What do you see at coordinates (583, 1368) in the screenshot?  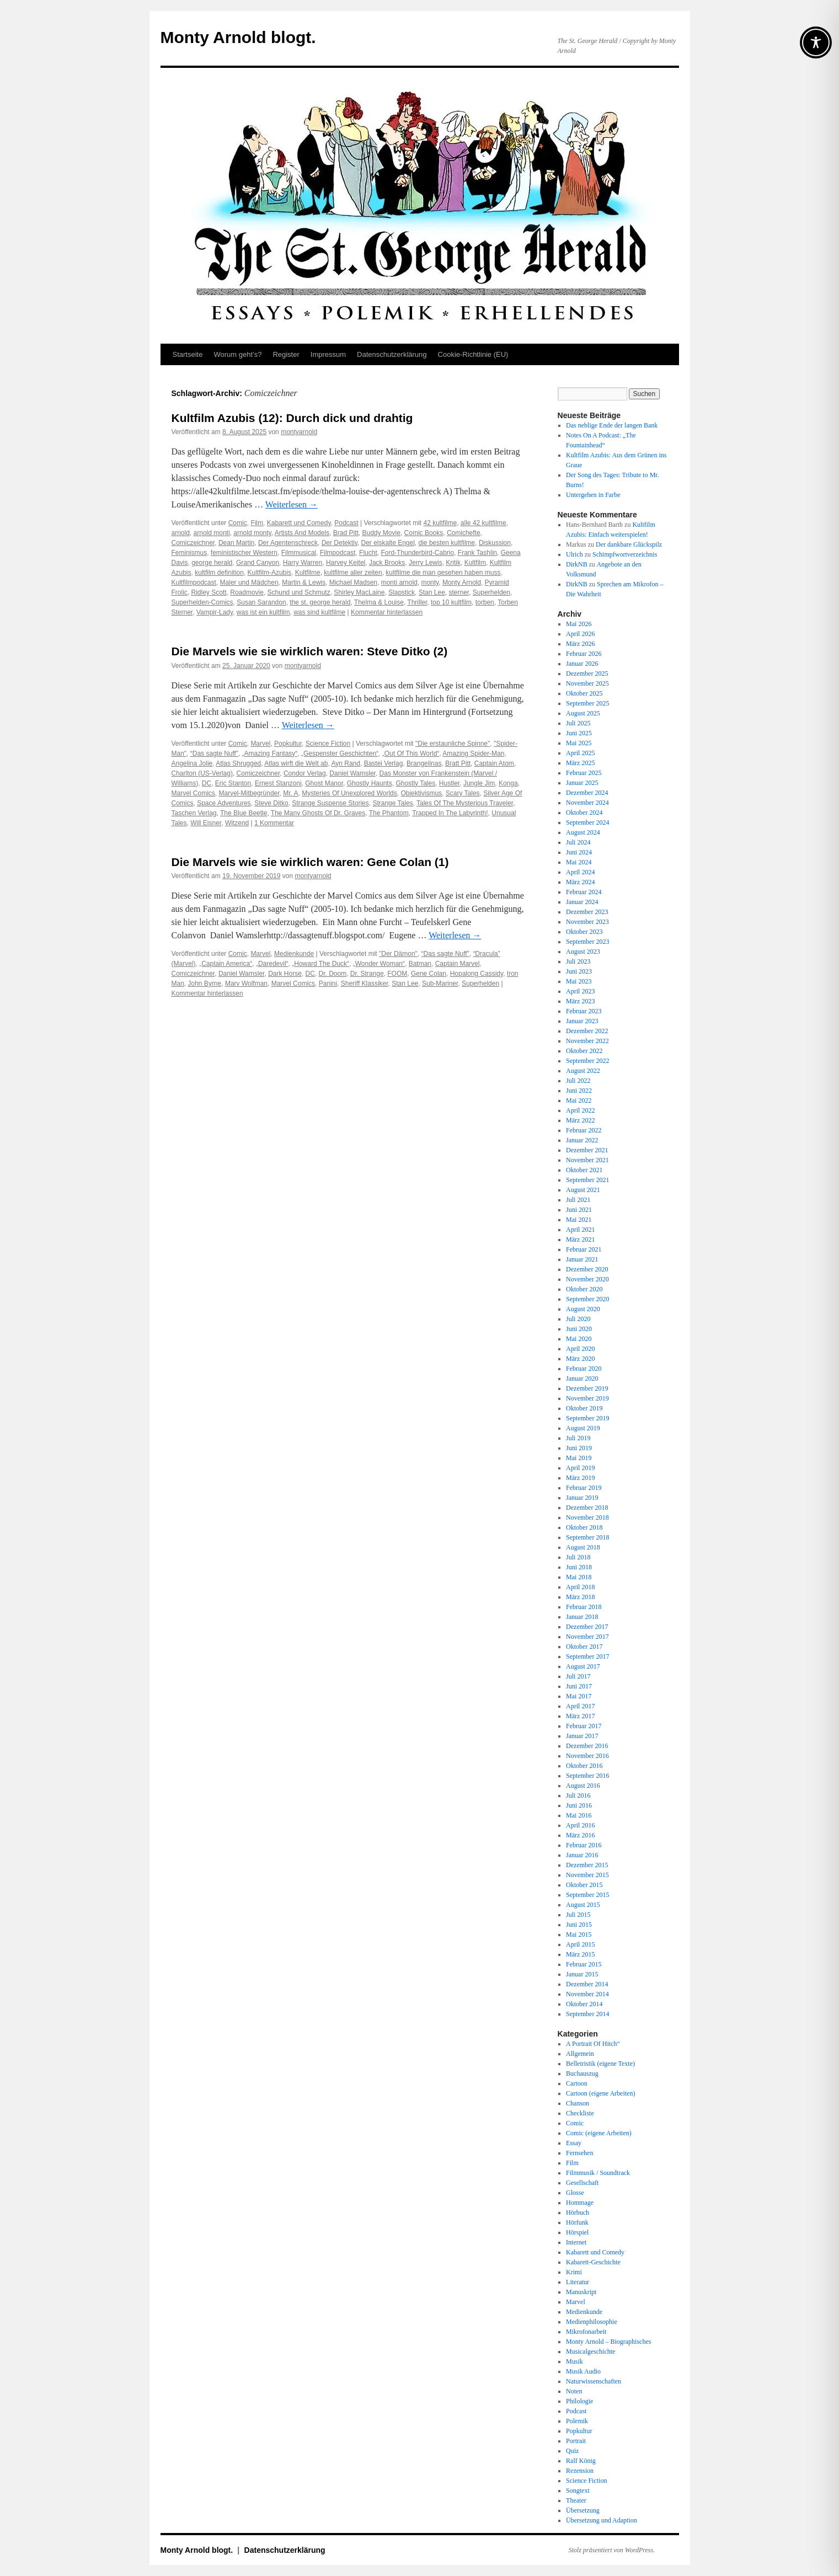 I see `Februar 2020` at bounding box center [583, 1368].